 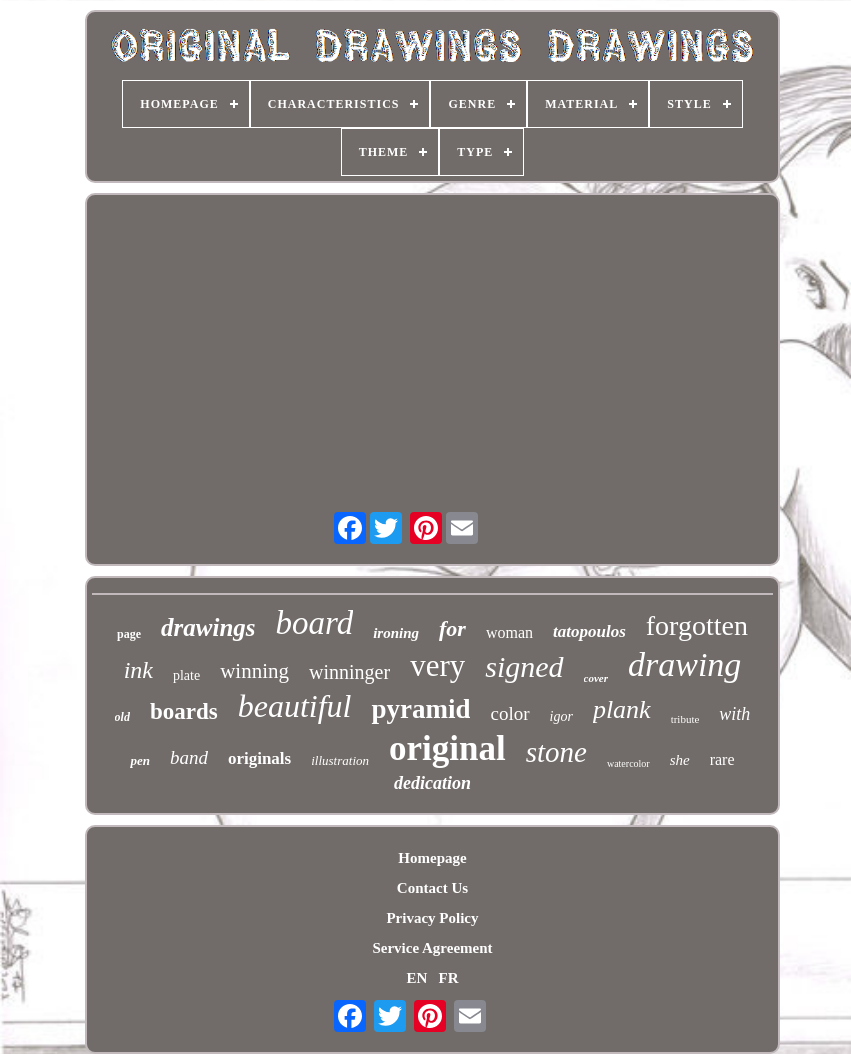 What do you see at coordinates (208, 627) in the screenshot?
I see `drawings` at bounding box center [208, 627].